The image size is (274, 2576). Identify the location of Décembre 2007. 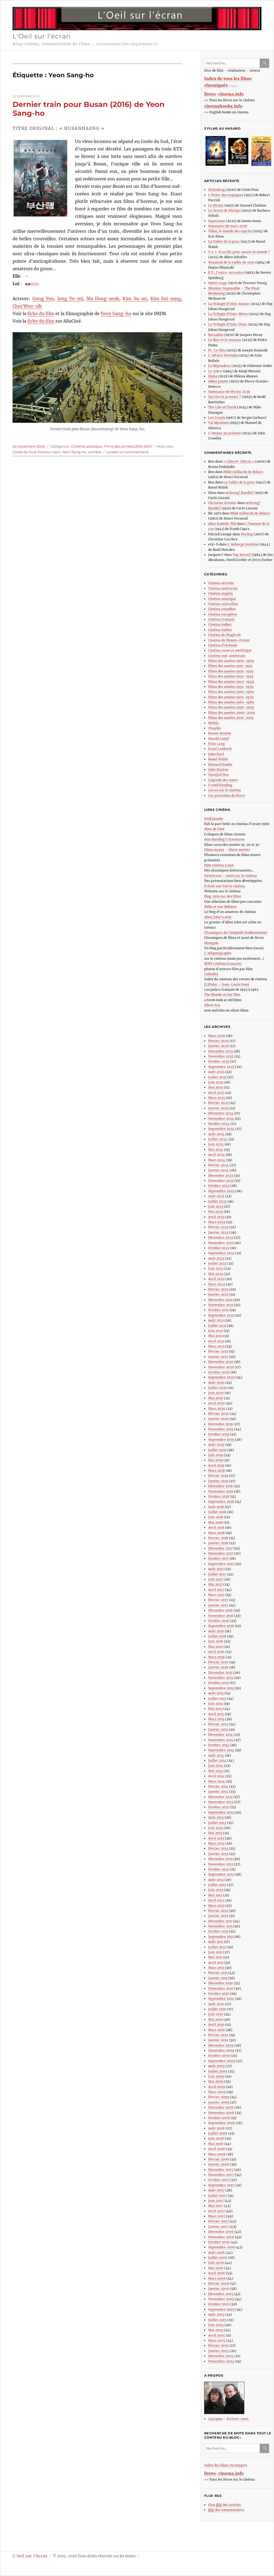
(220, 2170).